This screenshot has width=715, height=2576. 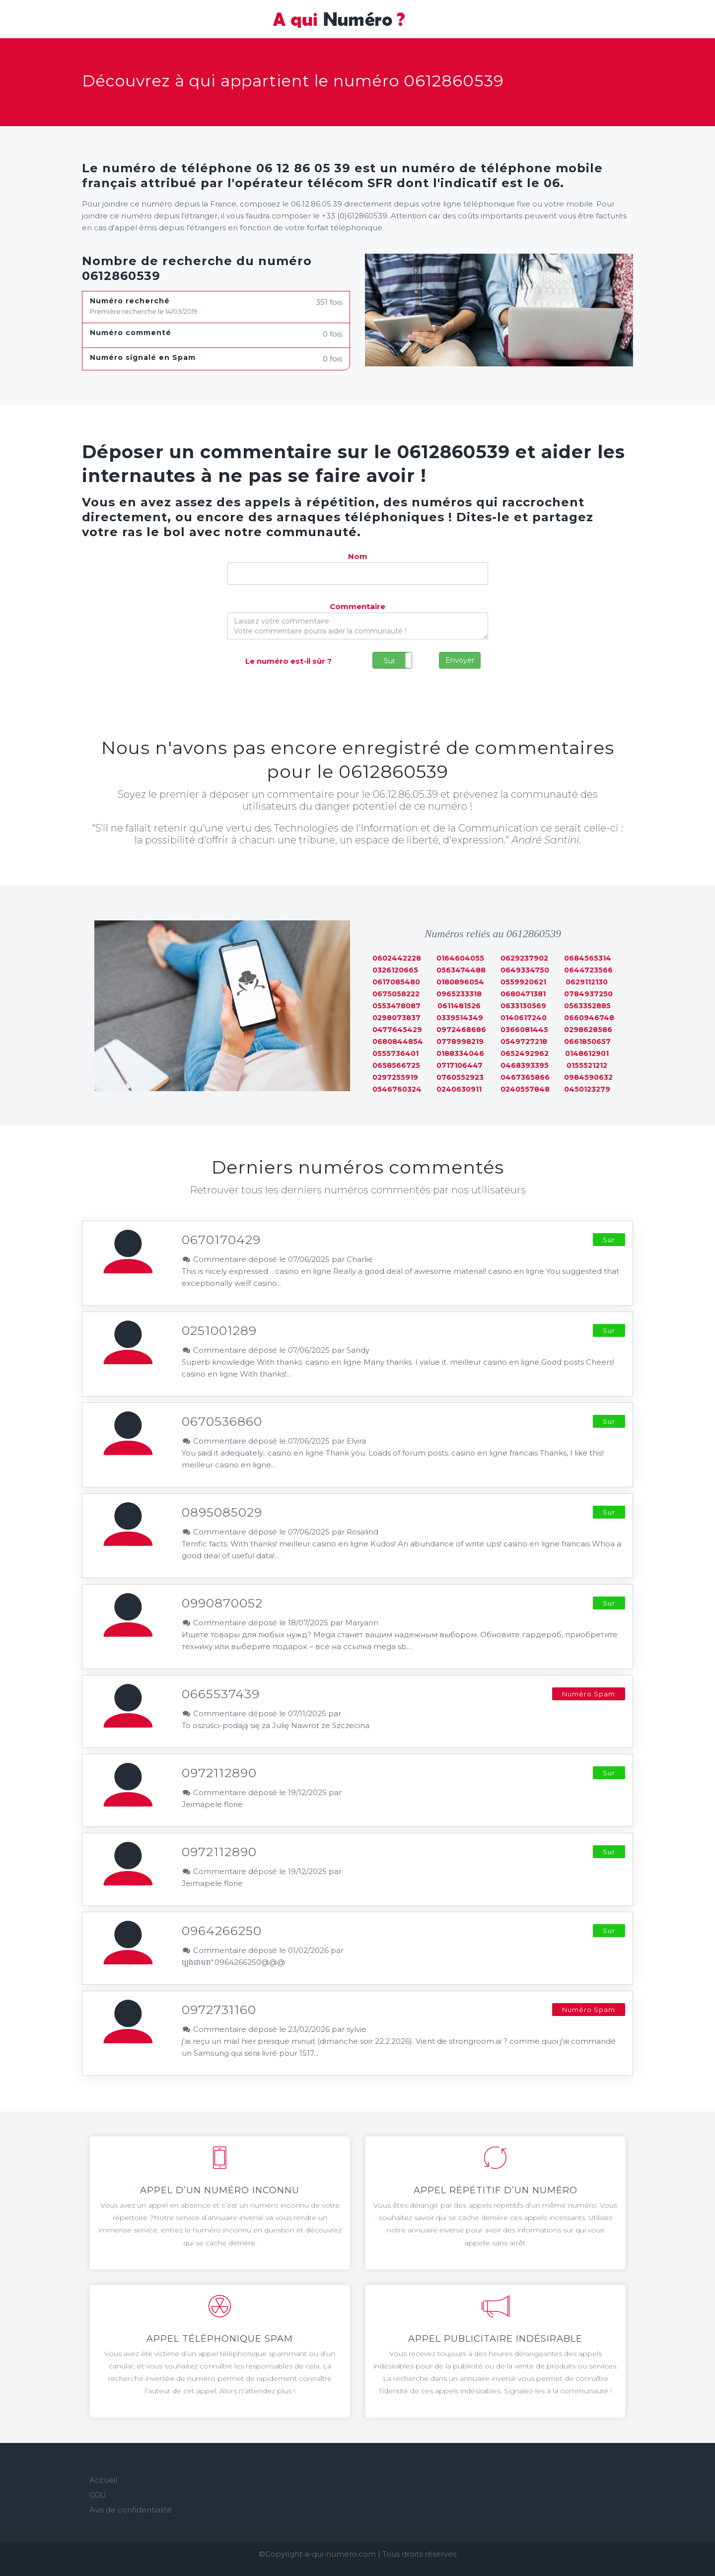 What do you see at coordinates (587, 1005) in the screenshot?
I see `0563352885` at bounding box center [587, 1005].